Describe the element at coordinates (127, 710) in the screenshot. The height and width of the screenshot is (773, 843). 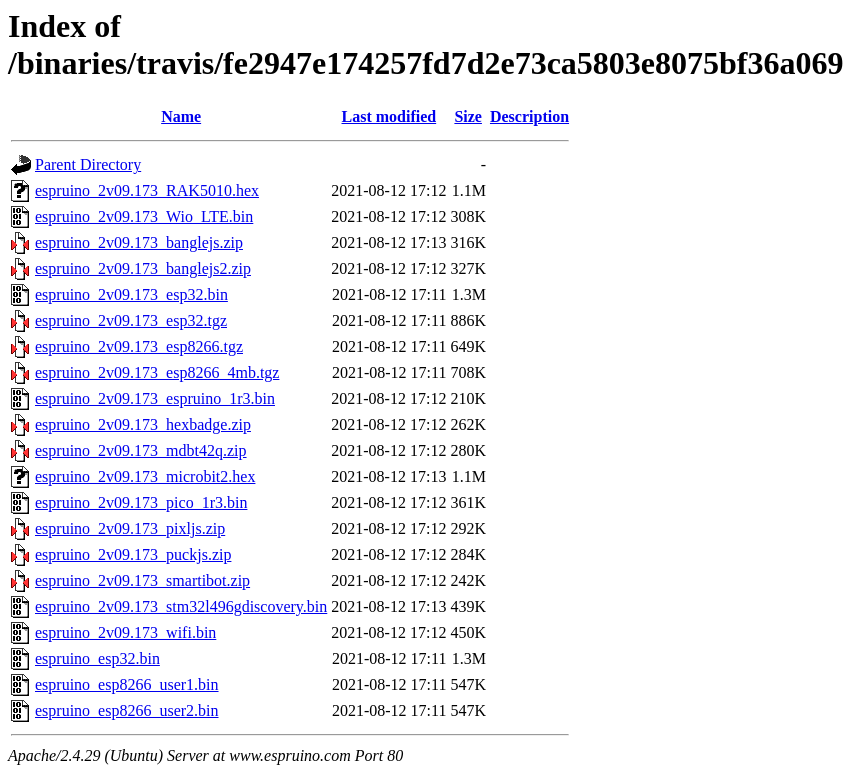
I see `espruino_esp8266_user2.bin` at that location.